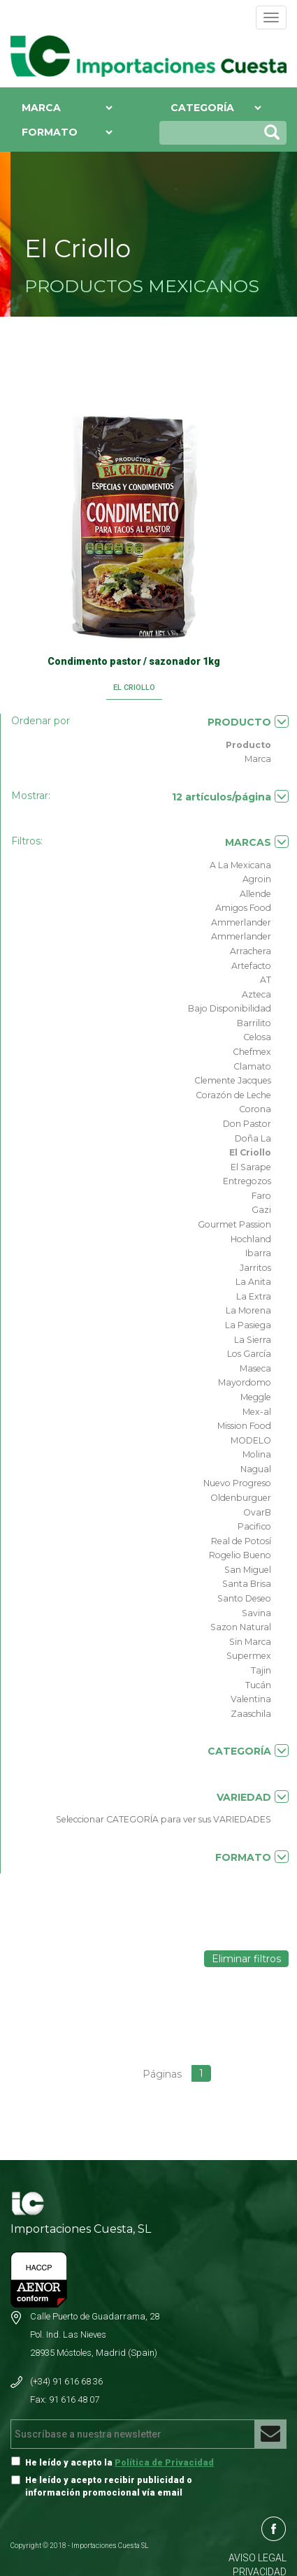 This screenshot has width=297, height=2576. Describe the element at coordinates (254, 1526) in the screenshot. I see `Pacifico` at that location.